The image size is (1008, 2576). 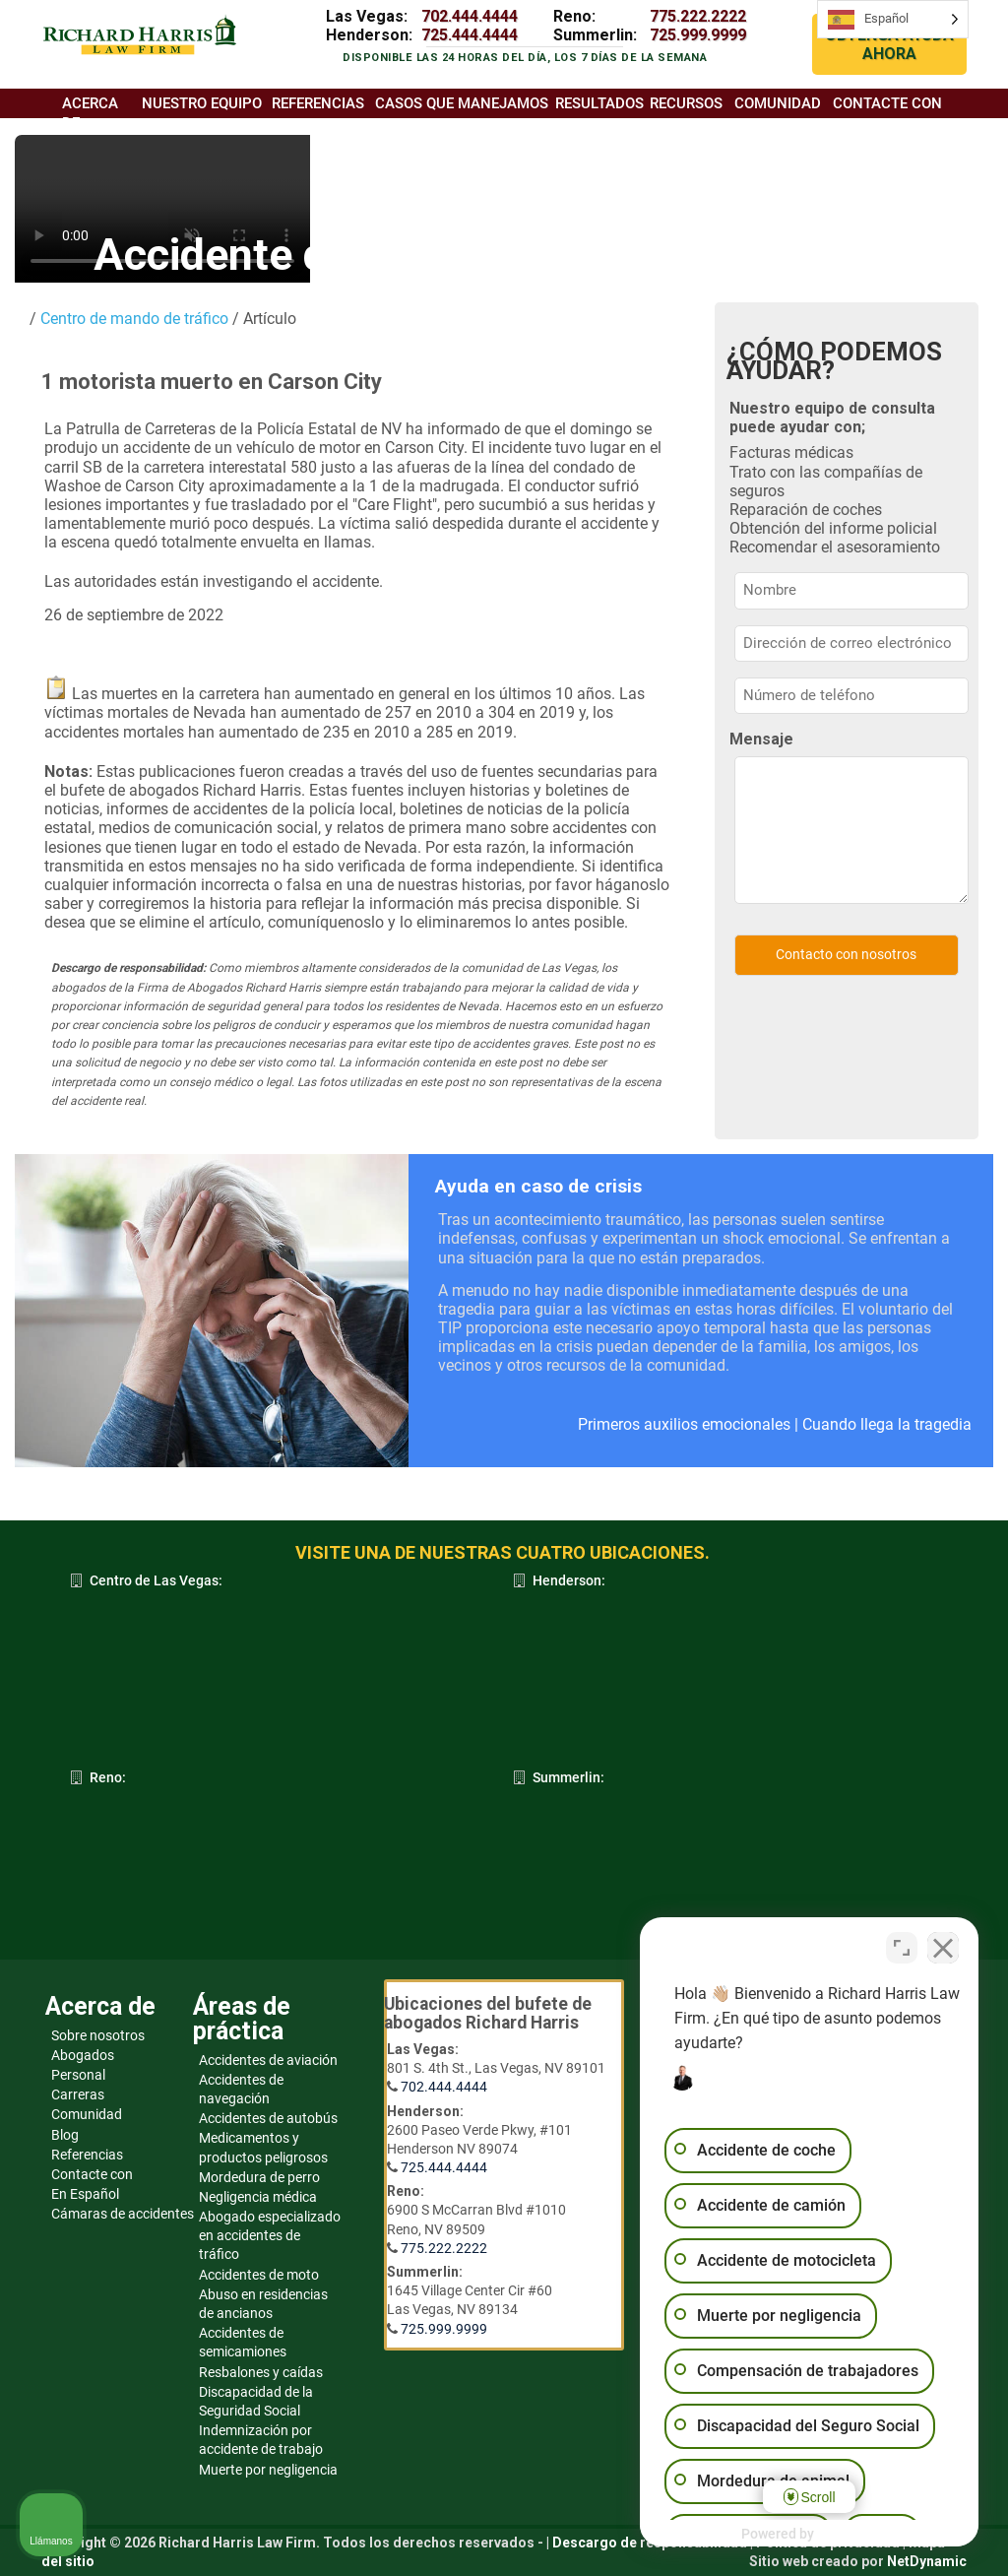 What do you see at coordinates (268, 2118) in the screenshot?
I see `Accidentes de autobús` at bounding box center [268, 2118].